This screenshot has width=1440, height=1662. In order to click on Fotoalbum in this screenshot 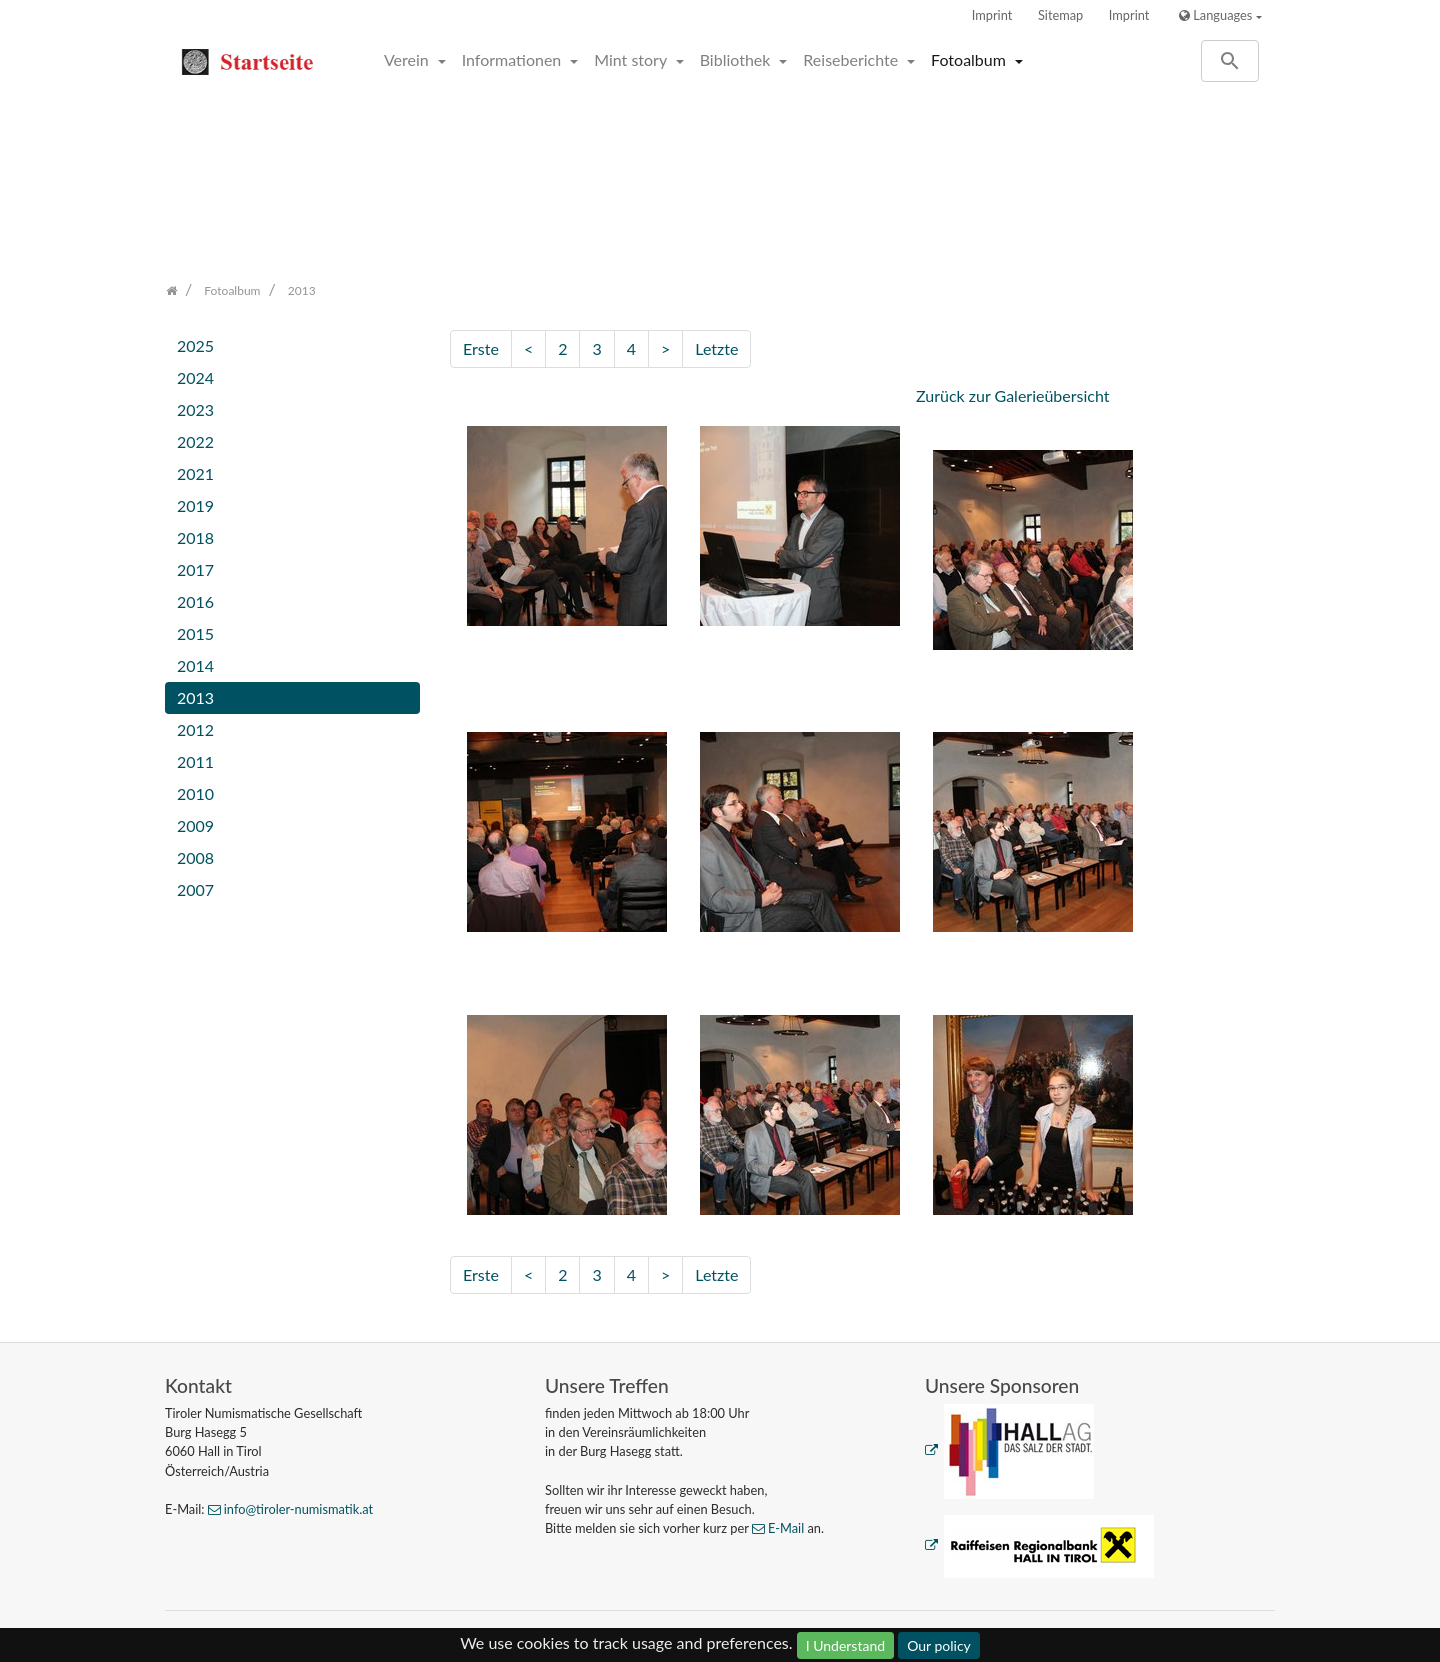, I will do `click(970, 59)`.